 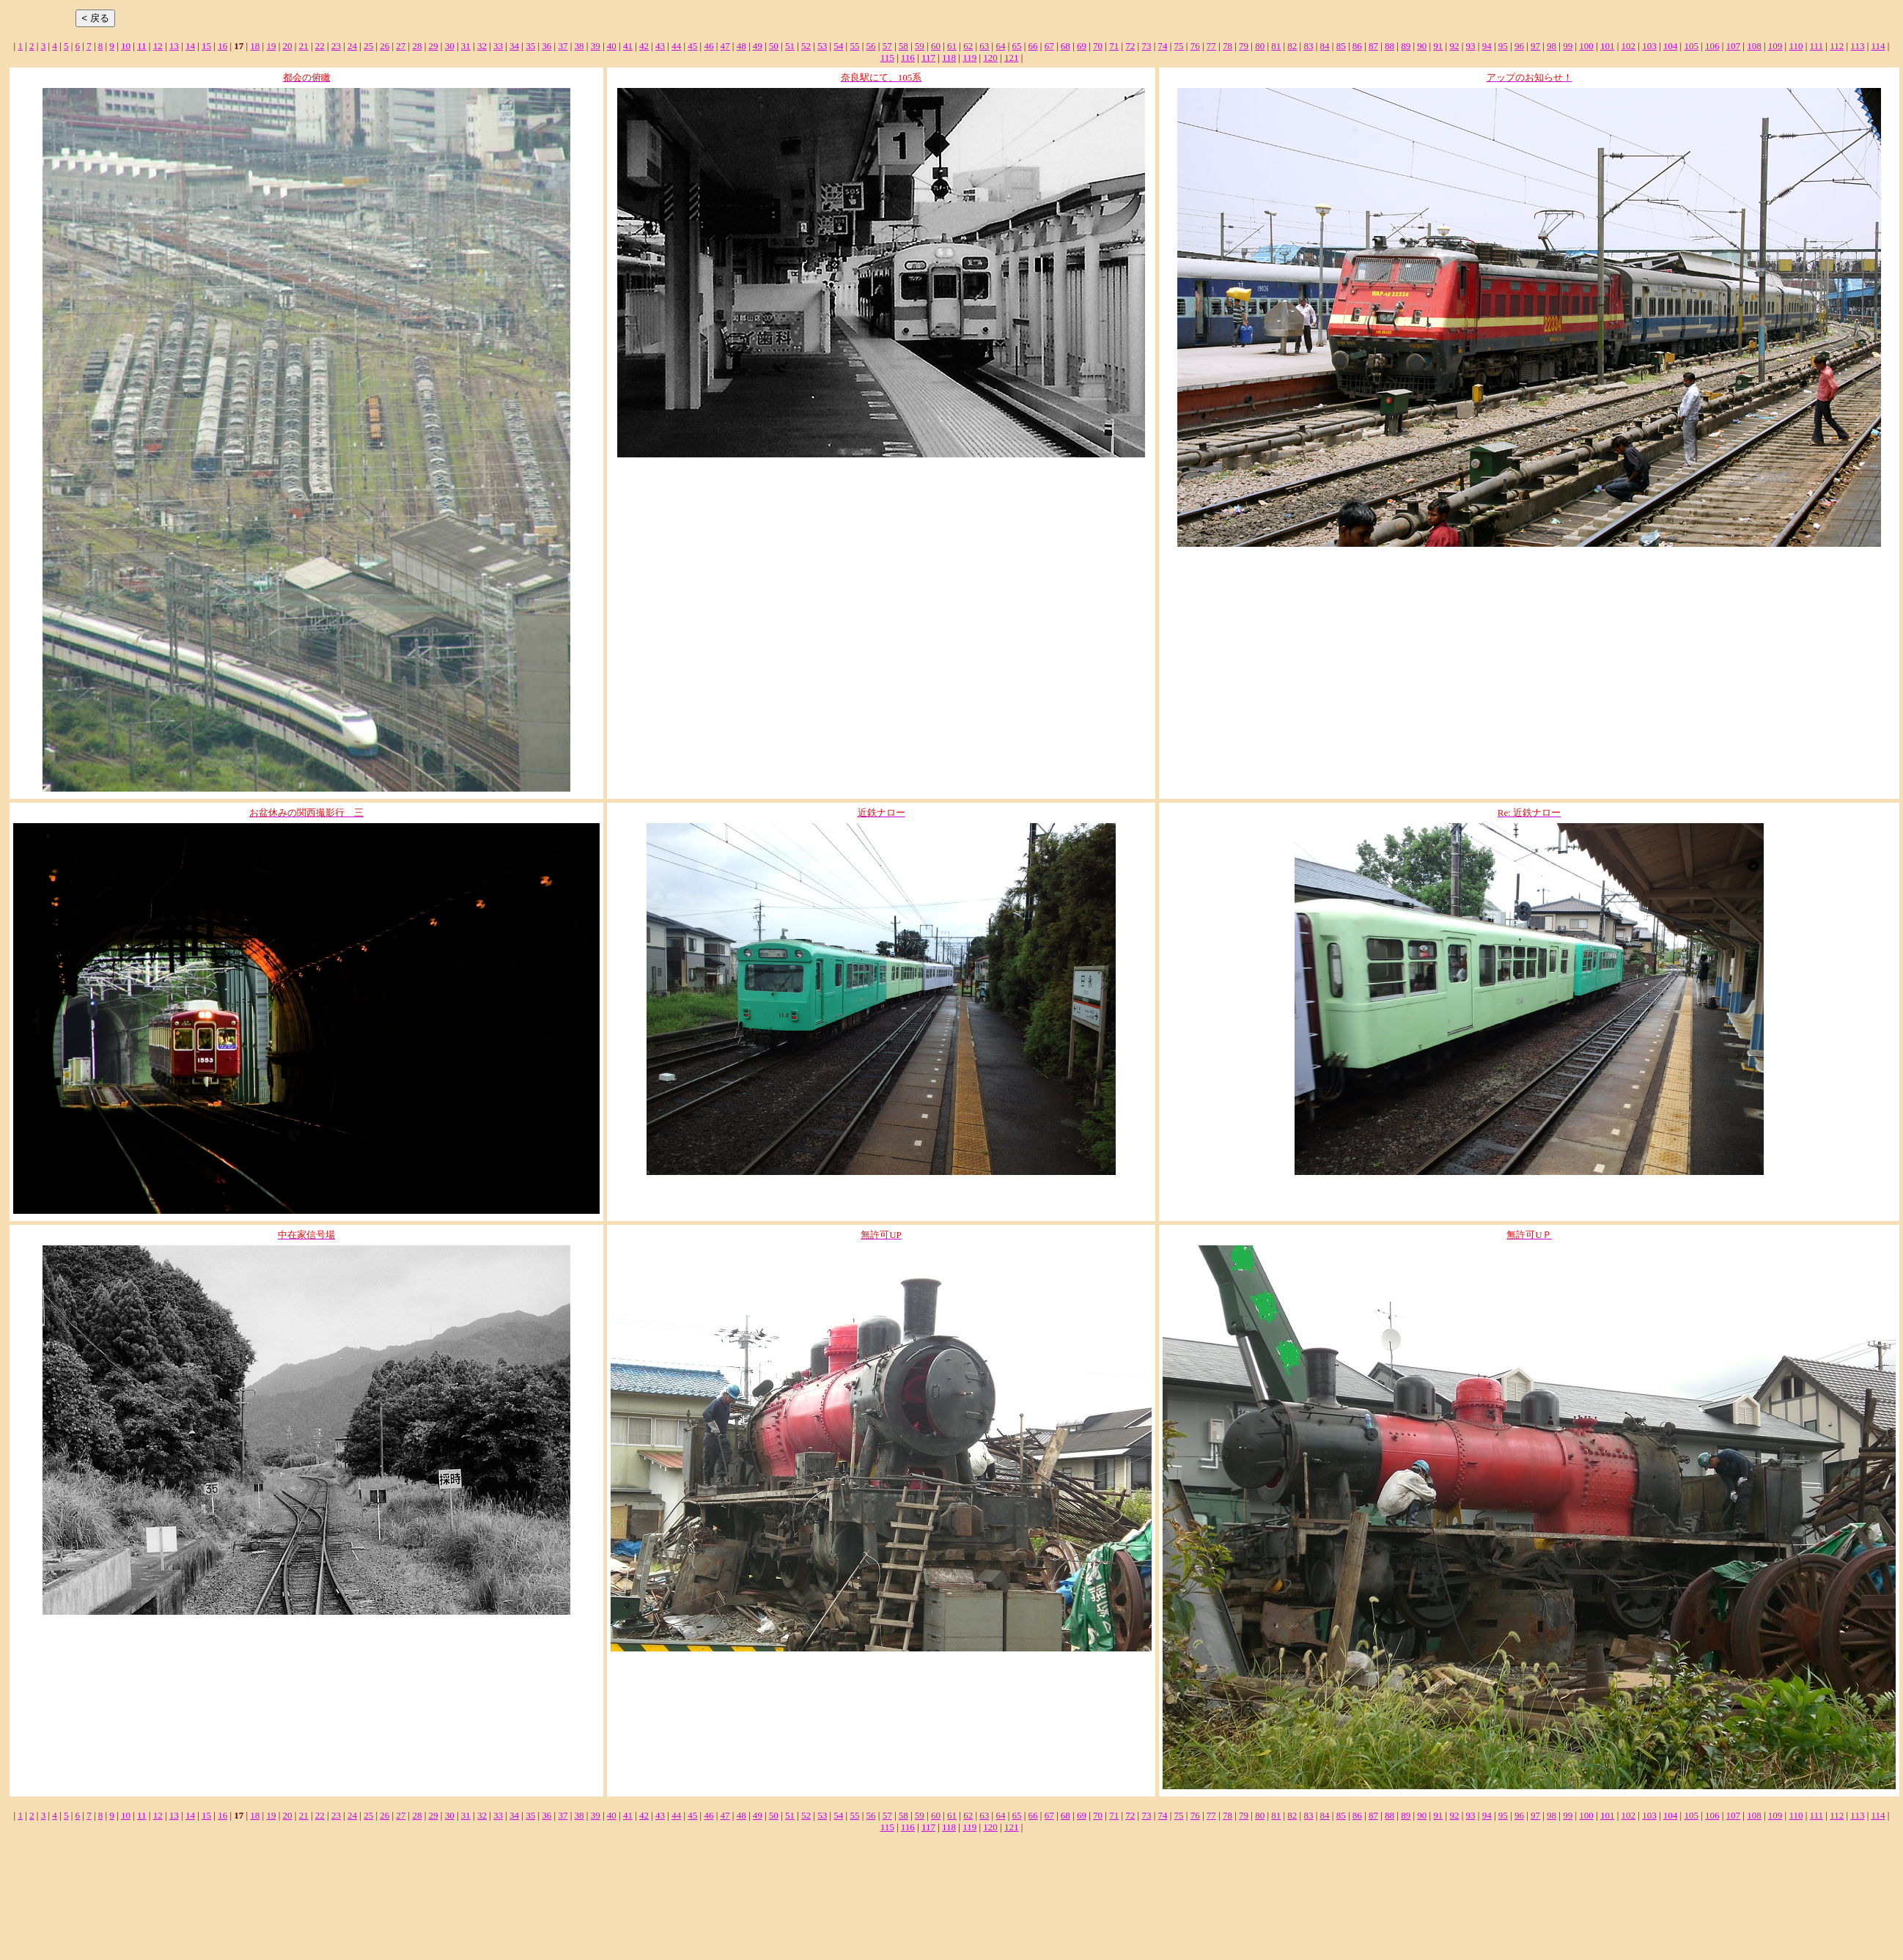 What do you see at coordinates (949, 57) in the screenshot?
I see `118` at bounding box center [949, 57].